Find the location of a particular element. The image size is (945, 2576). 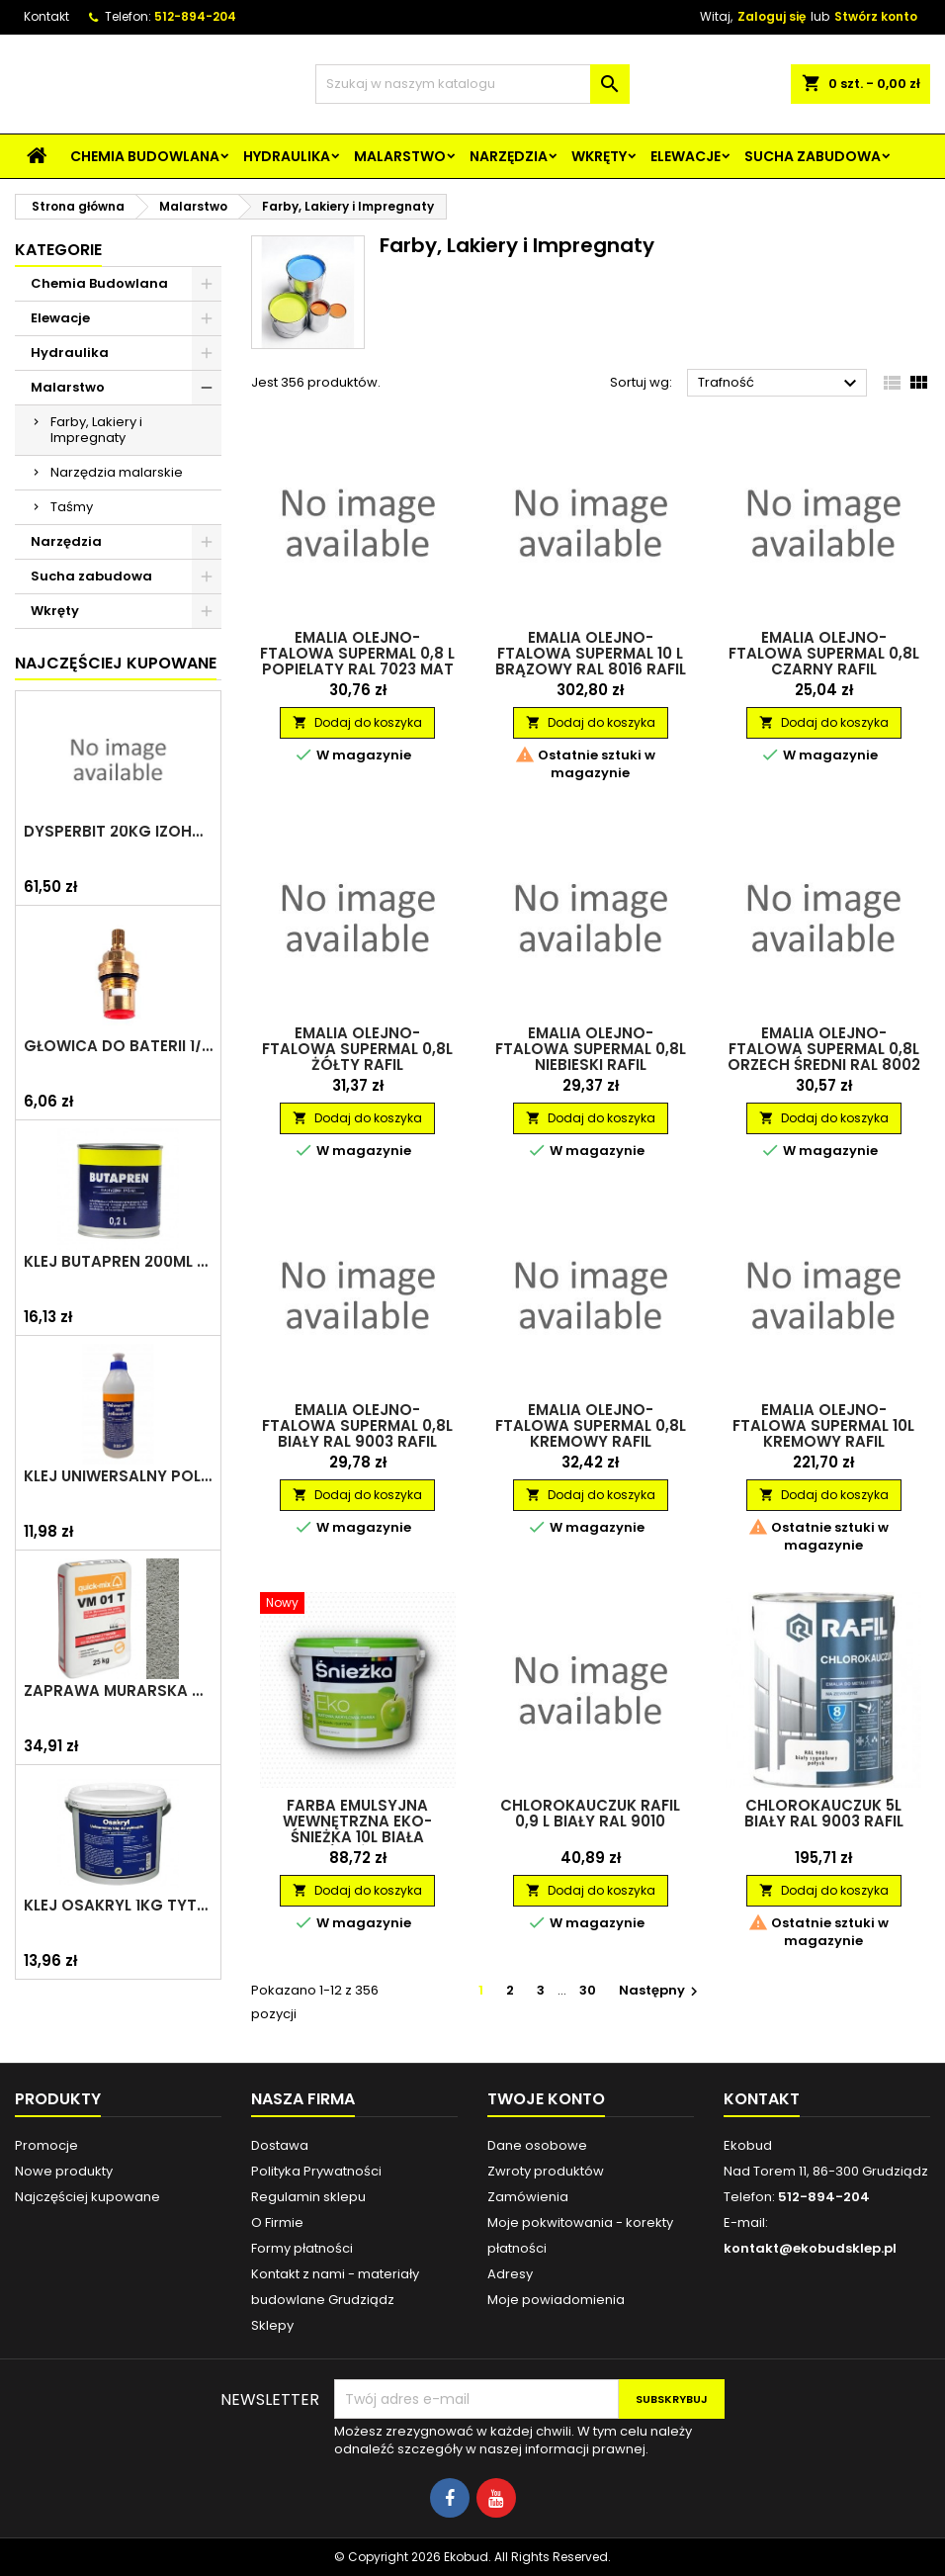

Chemia Budowlana is located at coordinates (144, 156).